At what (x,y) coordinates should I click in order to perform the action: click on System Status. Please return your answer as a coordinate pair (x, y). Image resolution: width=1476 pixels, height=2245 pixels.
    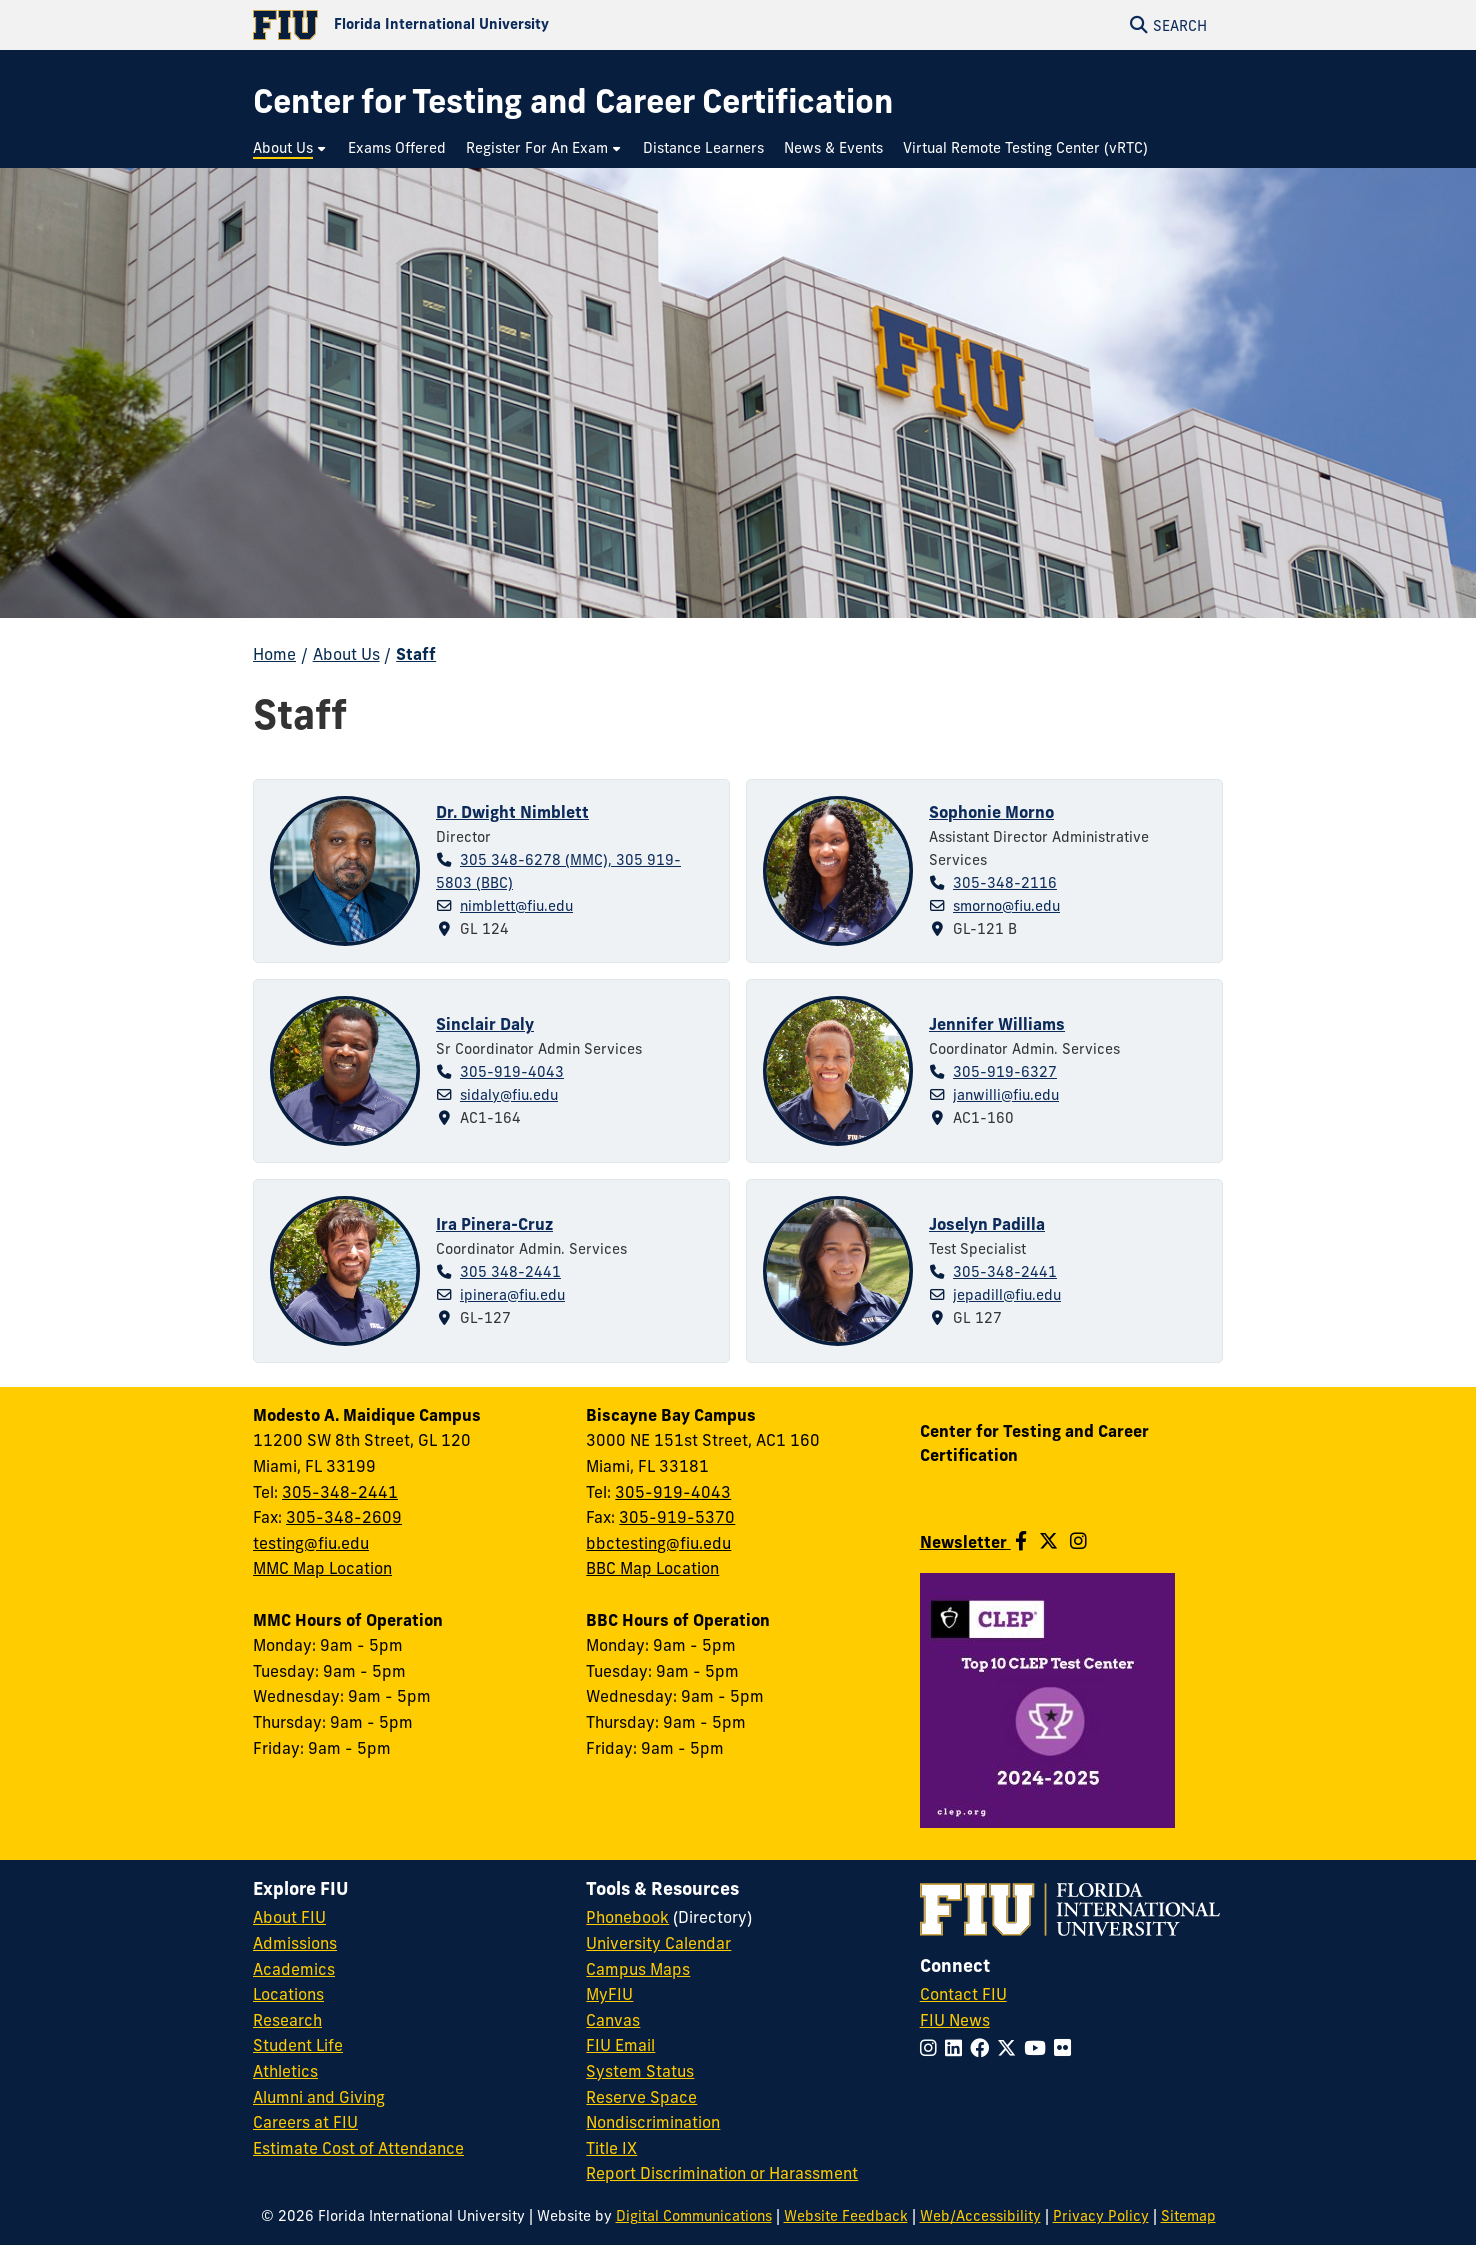
    Looking at the image, I should click on (640, 2071).